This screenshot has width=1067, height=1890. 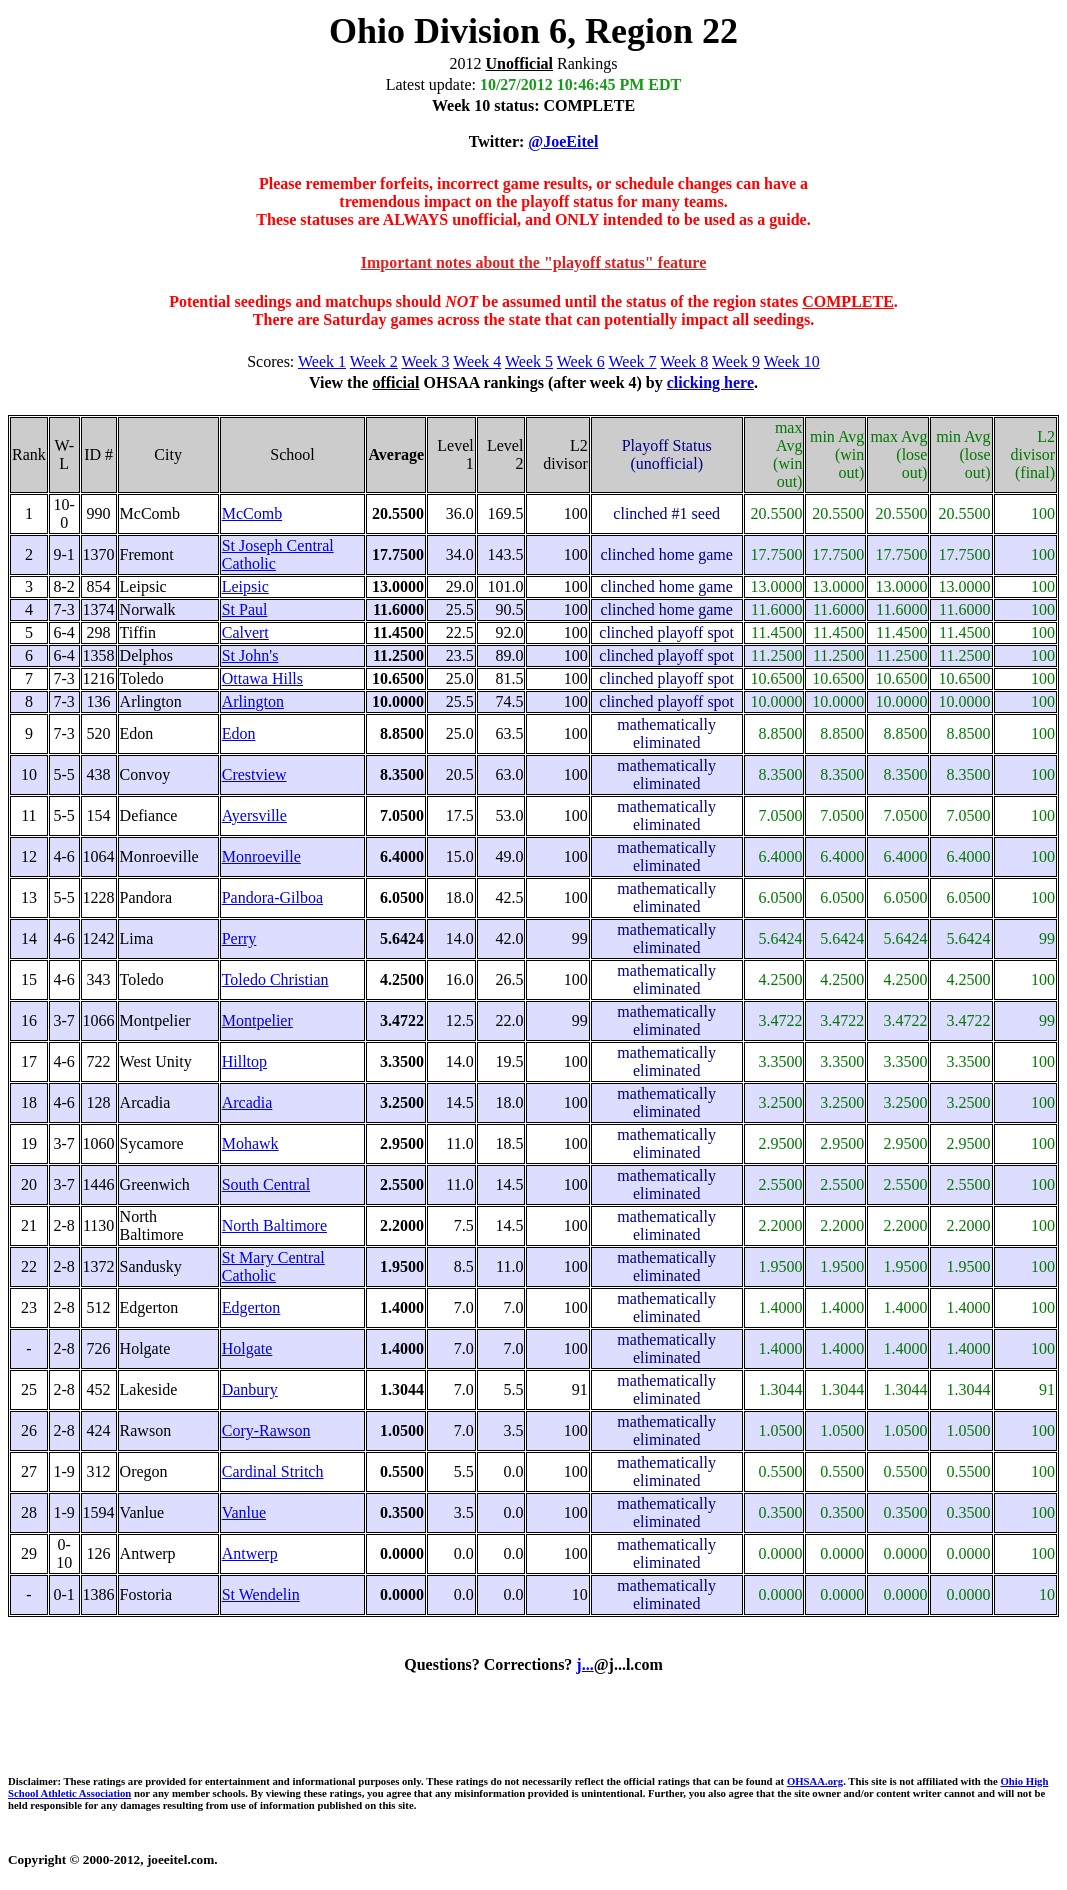 What do you see at coordinates (533, 262) in the screenshot?
I see `Important notes about the "playoff status" feature` at bounding box center [533, 262].